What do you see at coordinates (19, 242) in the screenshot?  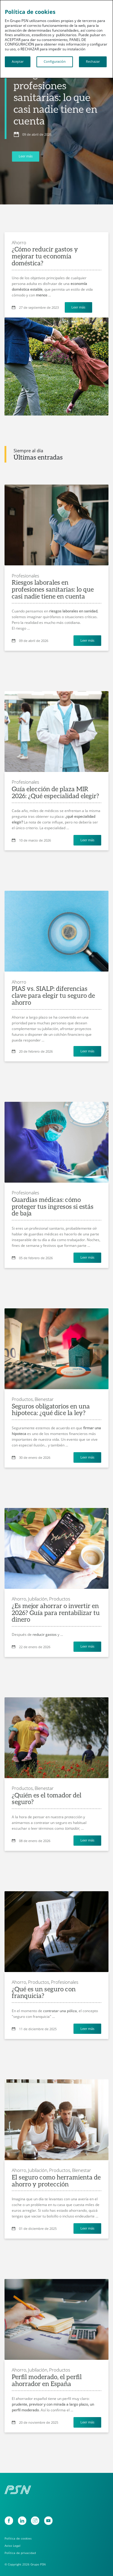 I see `Ahorro` at bounding box center [19, 242].